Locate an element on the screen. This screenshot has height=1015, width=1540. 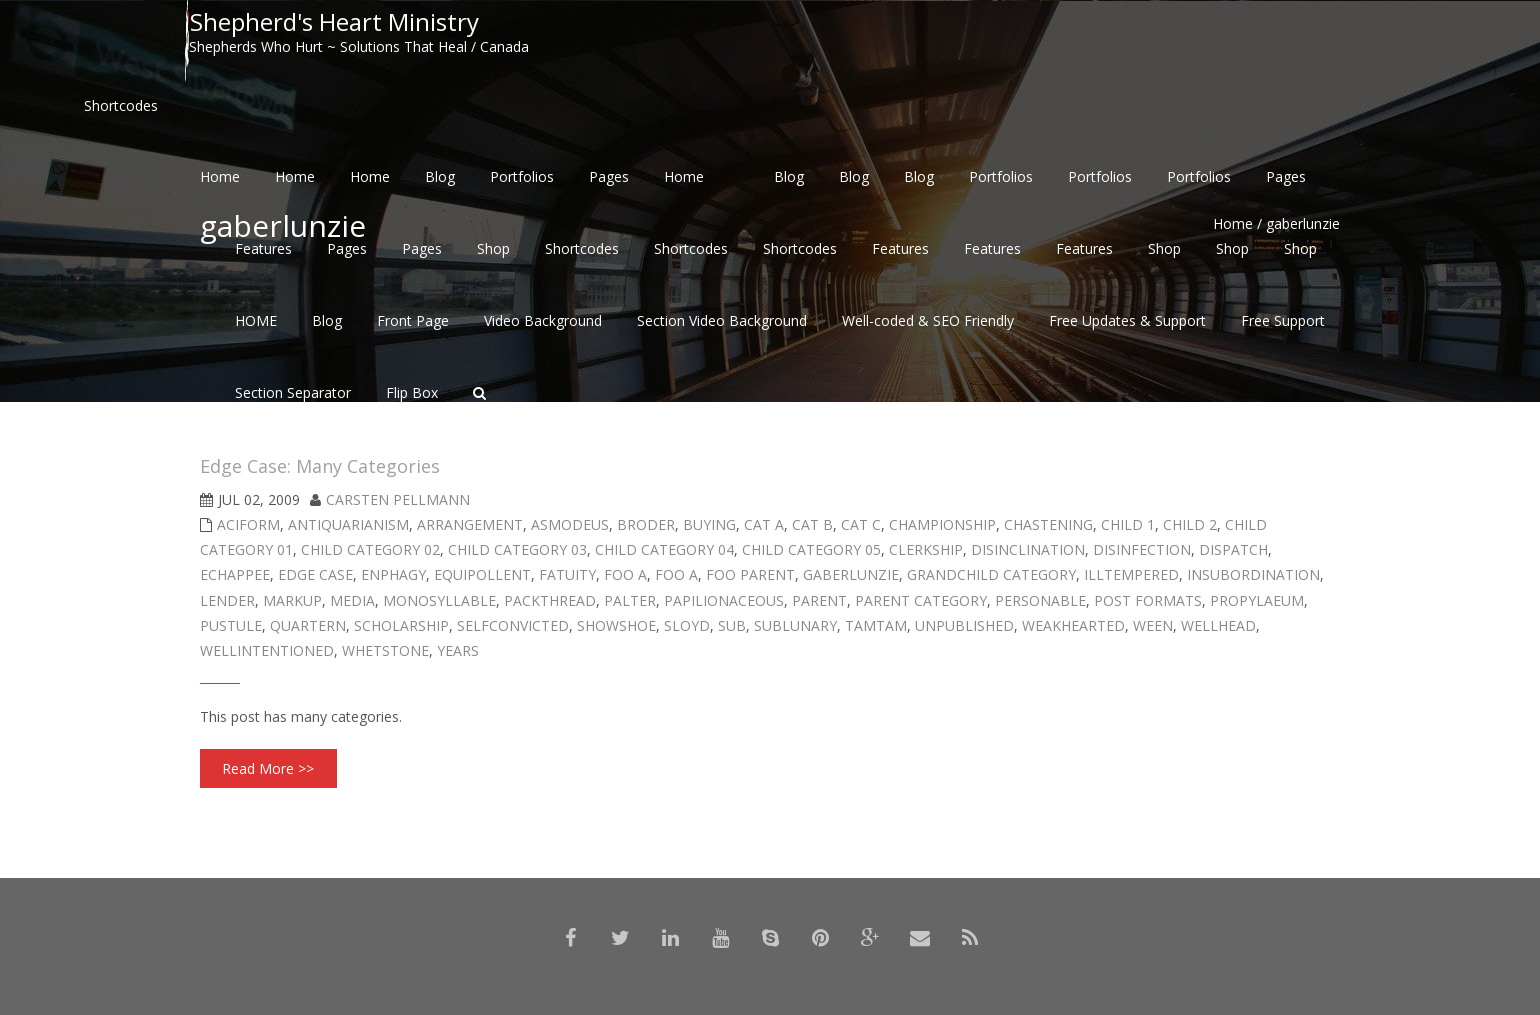
disinclination is located at coordinates (1028, 549).